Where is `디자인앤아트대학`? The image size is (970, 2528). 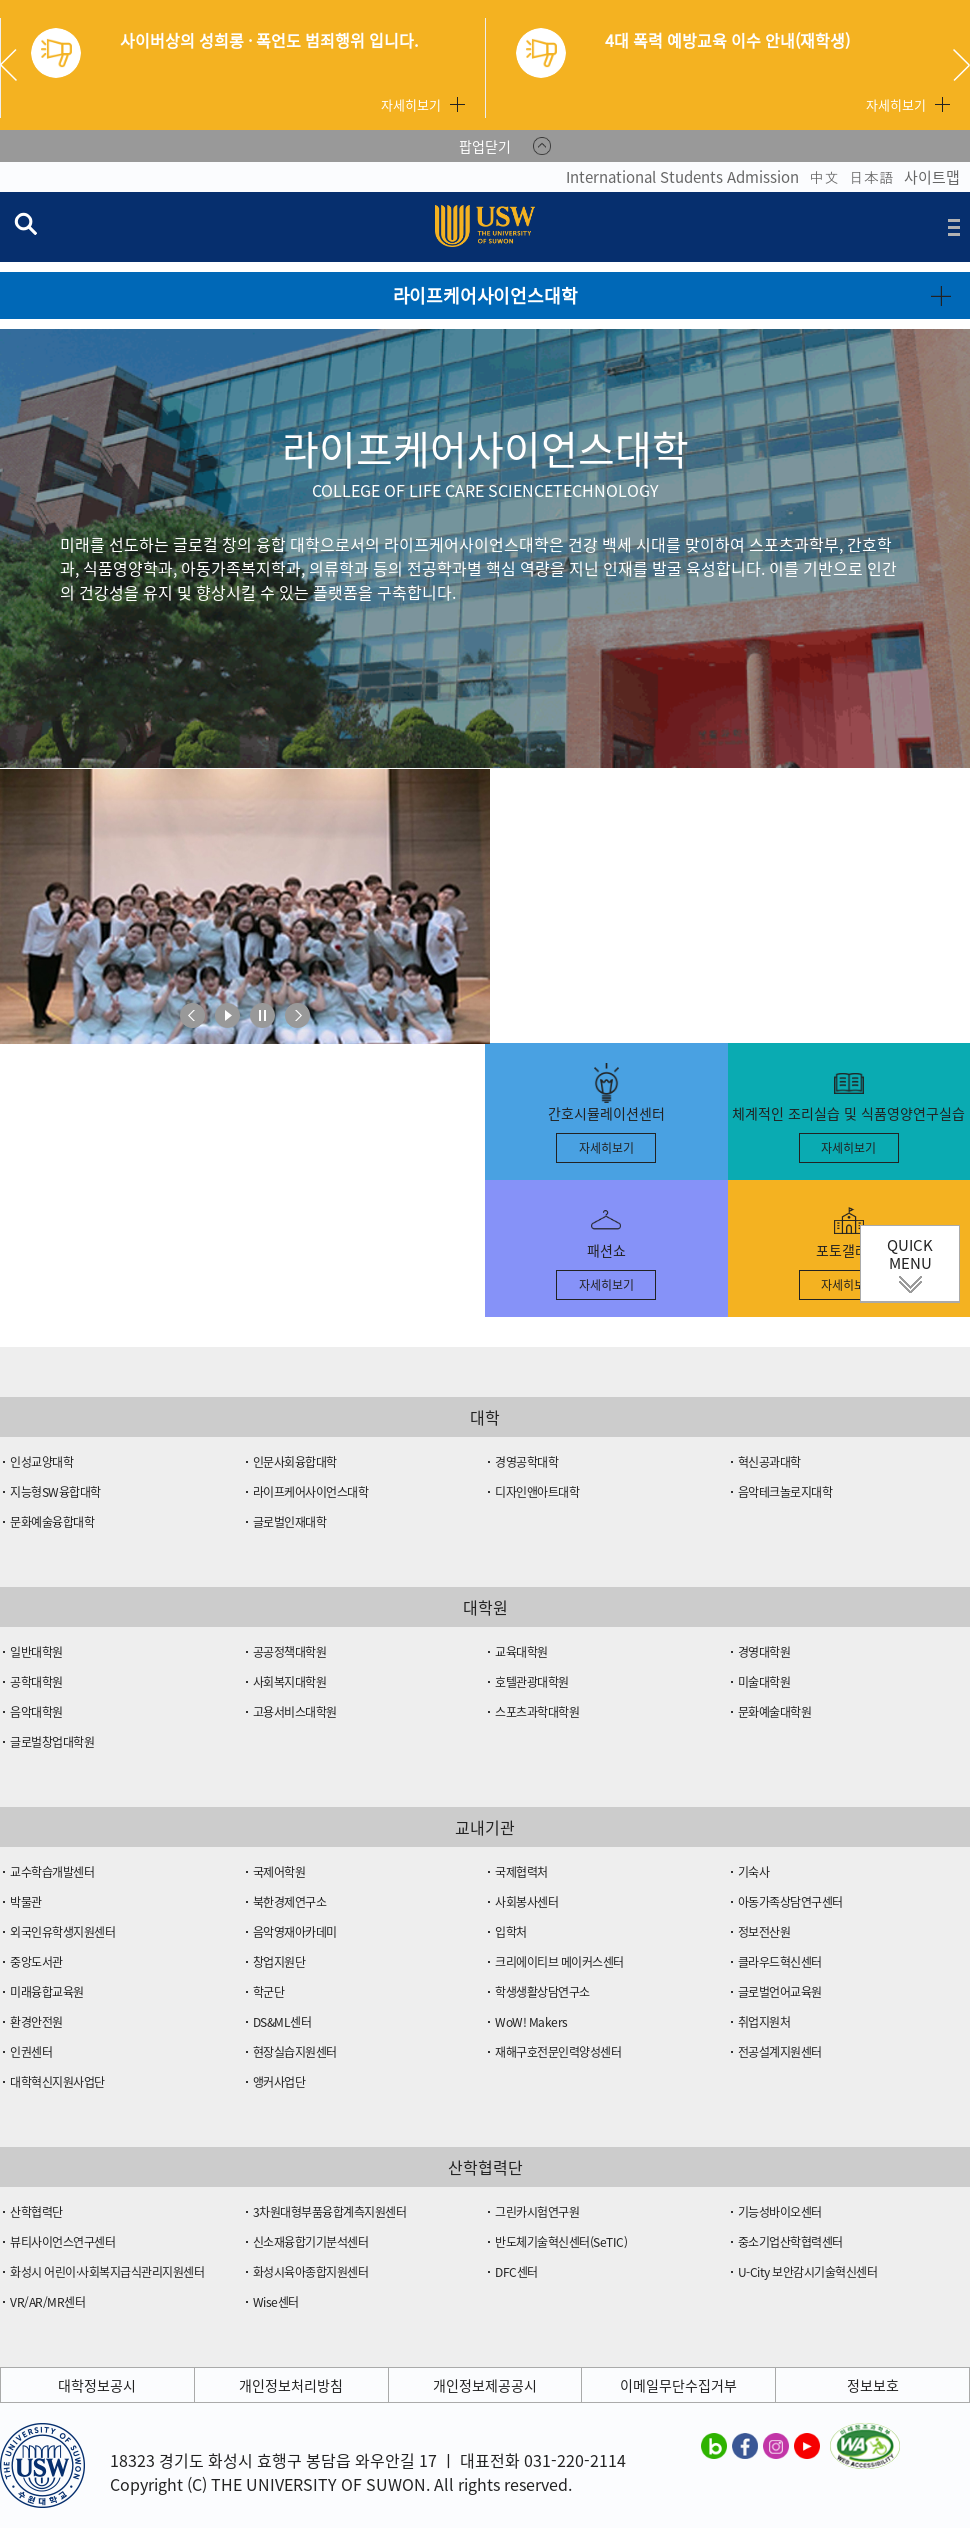
디자인앤아트대학 is located at coordinates (537, 1492).